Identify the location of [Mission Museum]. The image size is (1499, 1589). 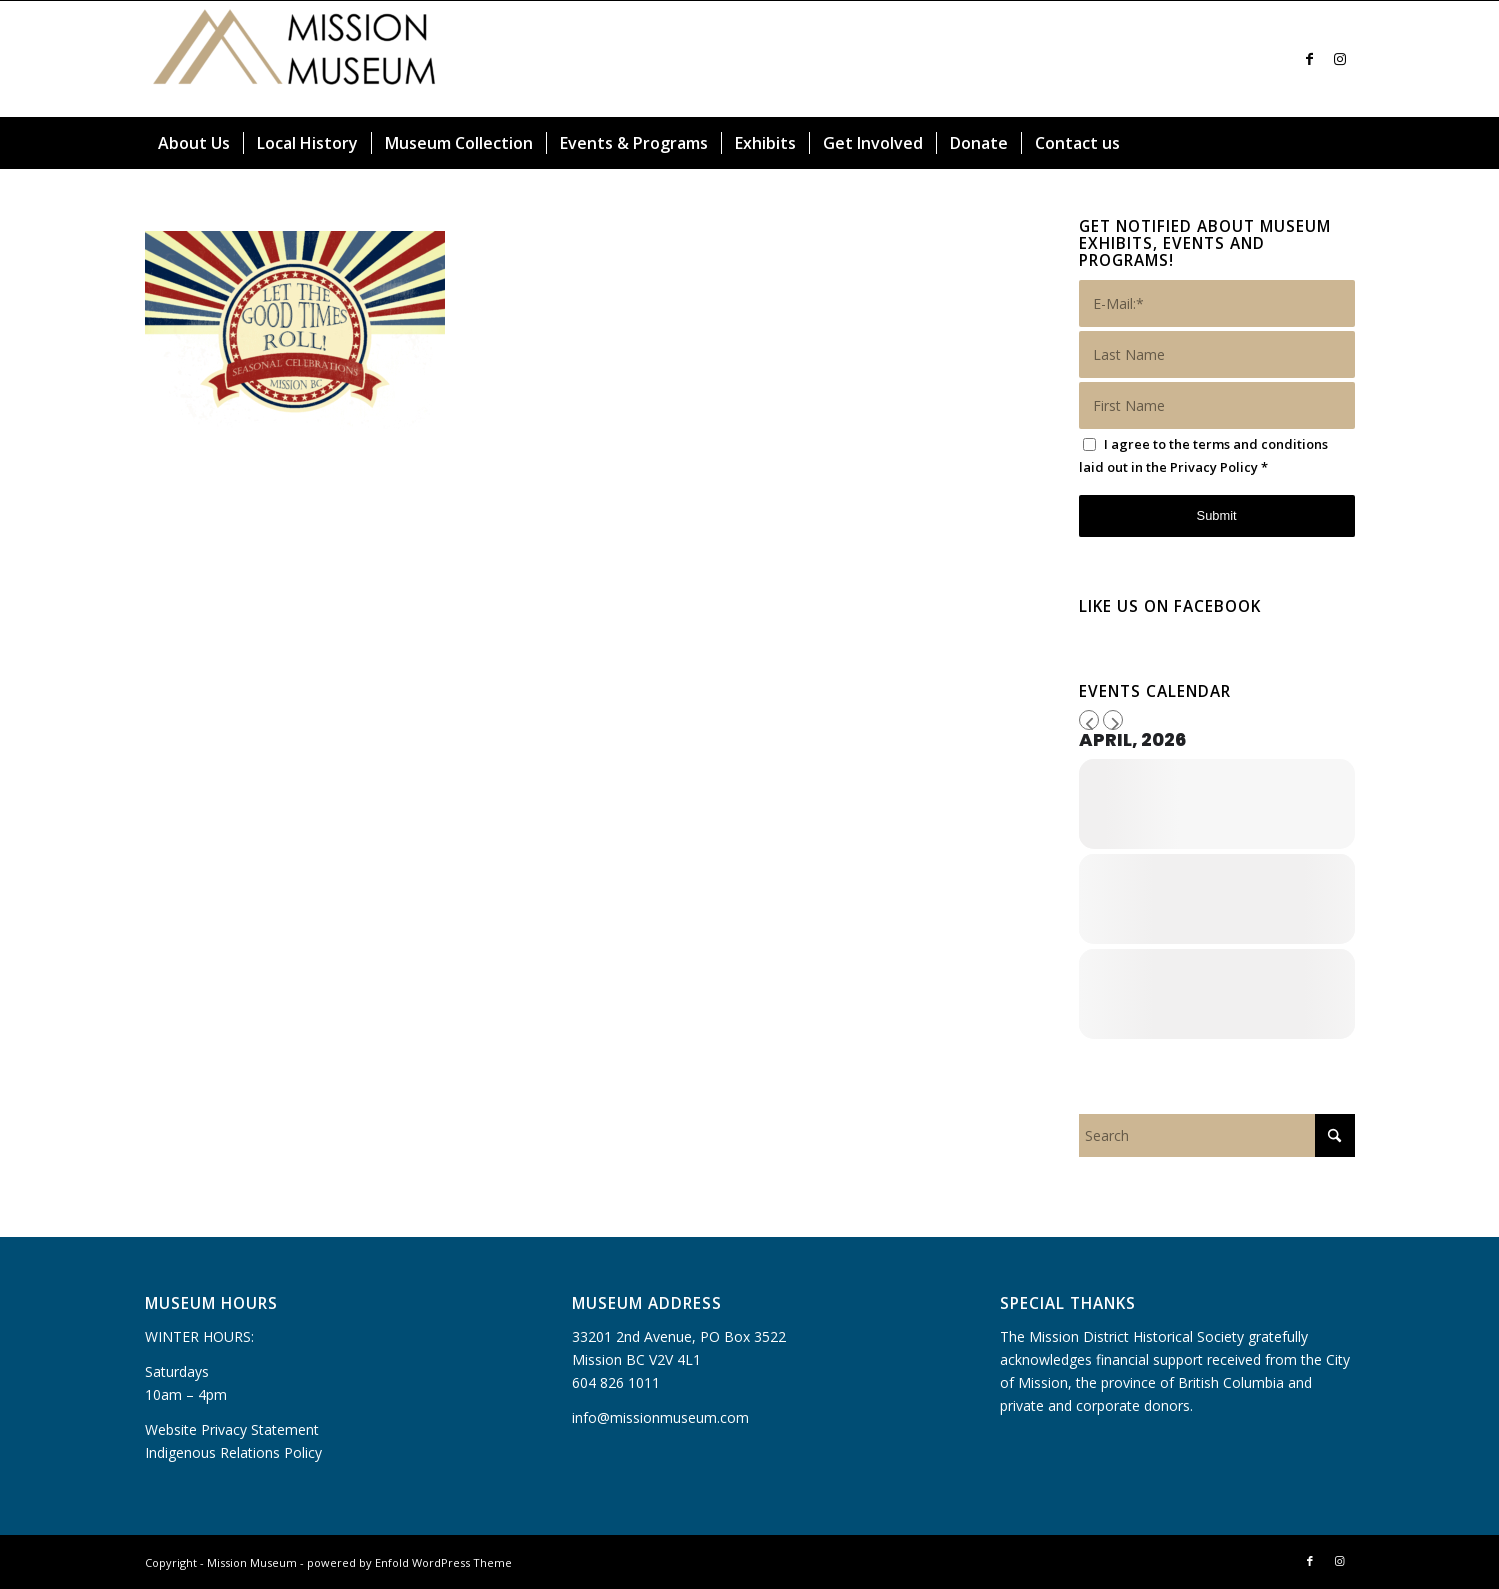
(295, 59).